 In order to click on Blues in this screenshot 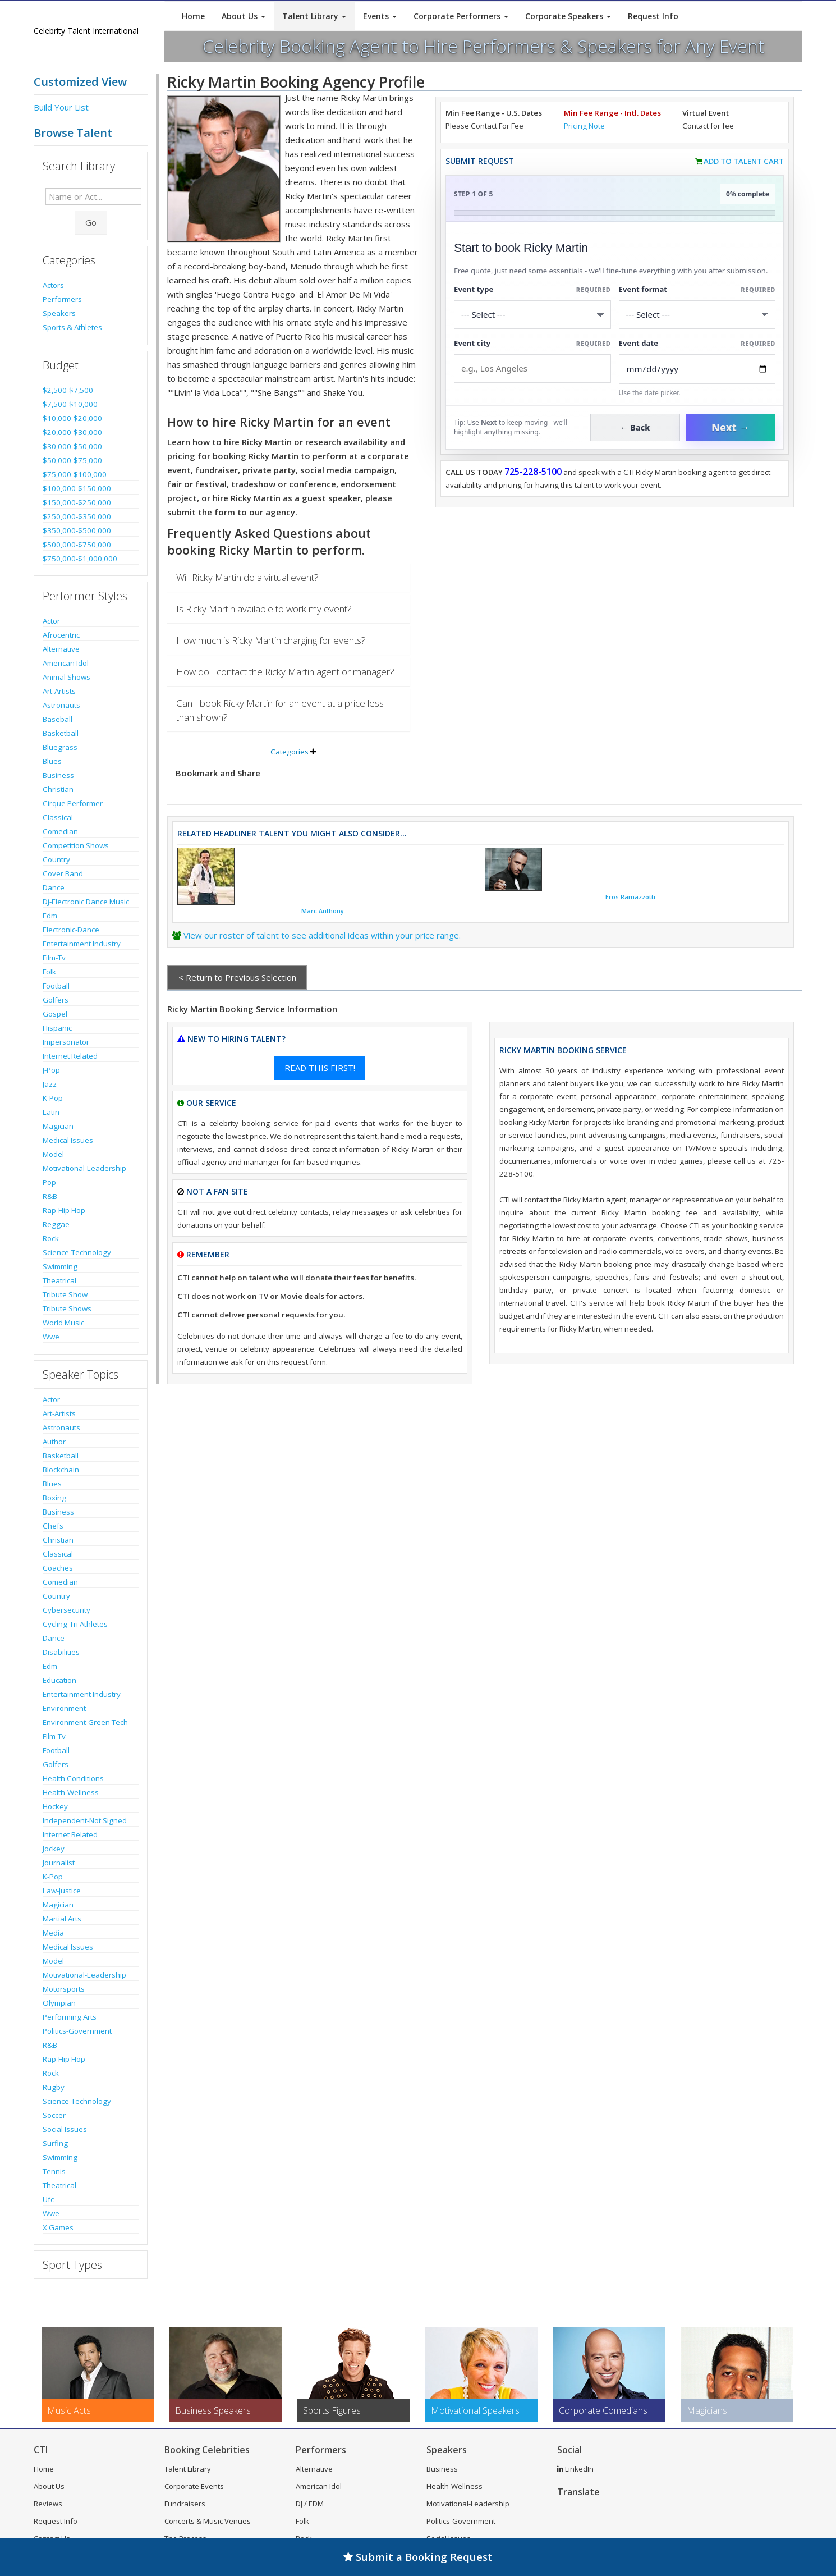, I will do `click(52, 761)`.